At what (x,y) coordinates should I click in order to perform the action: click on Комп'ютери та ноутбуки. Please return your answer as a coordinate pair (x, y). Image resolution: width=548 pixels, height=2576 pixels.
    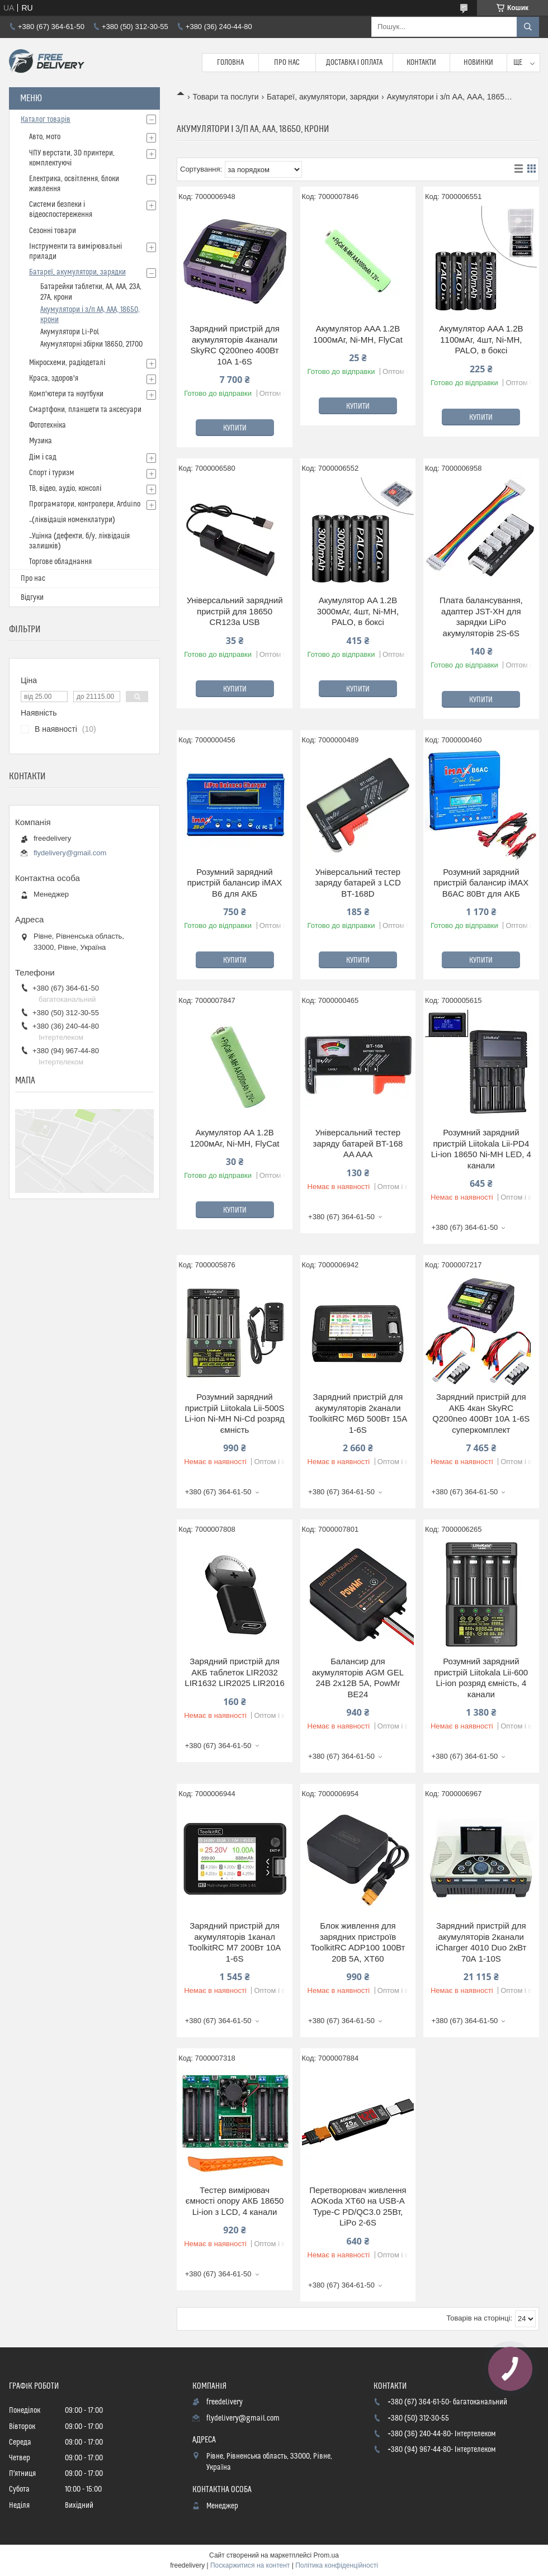
    Looking at the image, I should click on (66, 394).